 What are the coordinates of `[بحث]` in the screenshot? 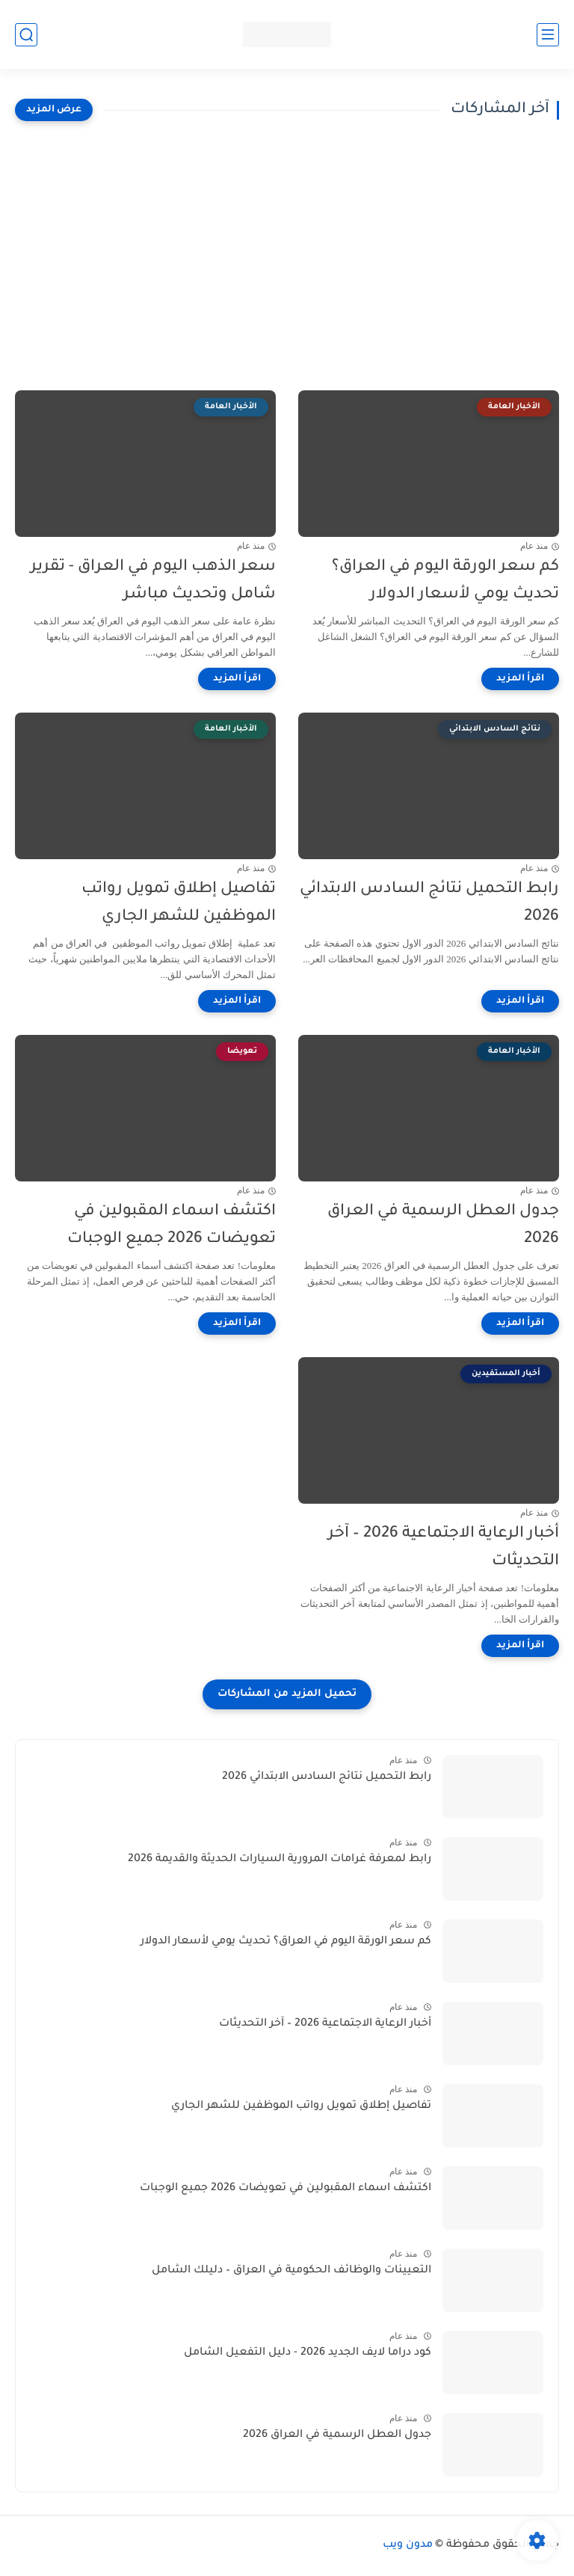 It's located at (26, 34).